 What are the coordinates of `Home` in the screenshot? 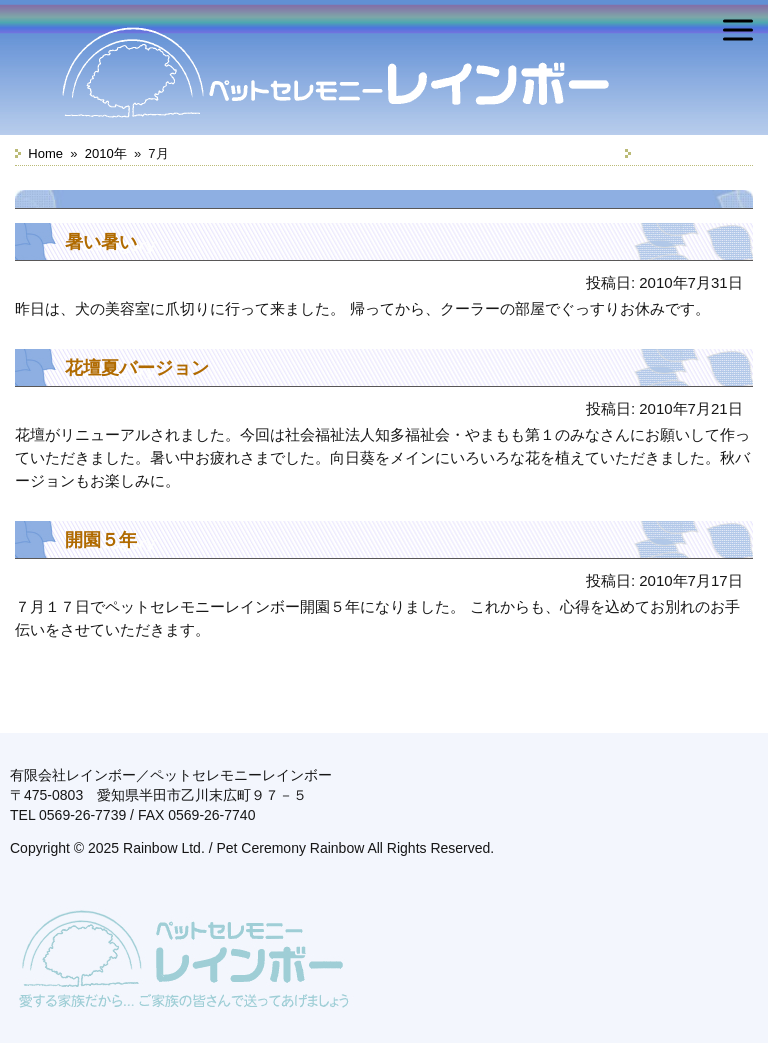 It's located at (45, 153).